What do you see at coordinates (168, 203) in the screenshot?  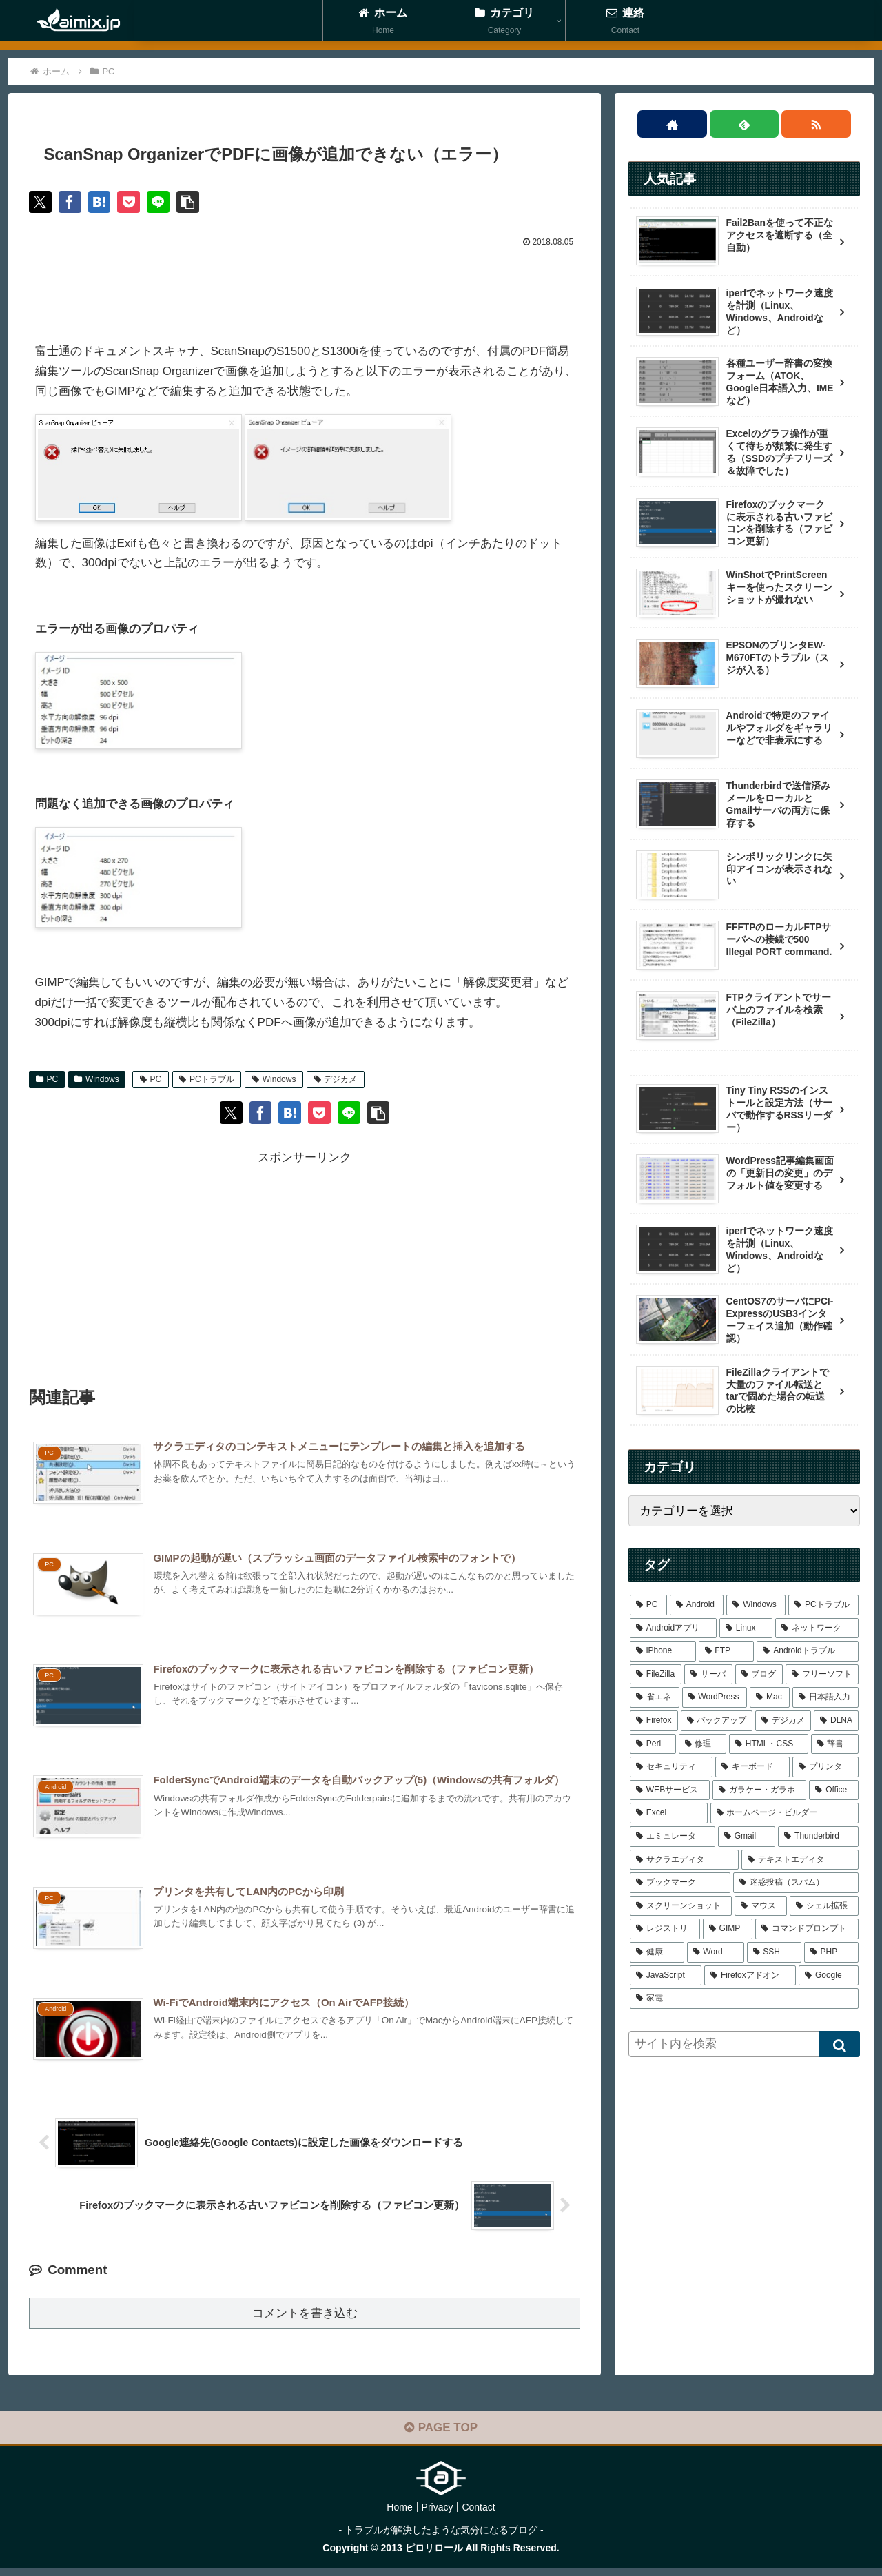 I see `[LINEでシェア]` at bounding box center [168, 203].